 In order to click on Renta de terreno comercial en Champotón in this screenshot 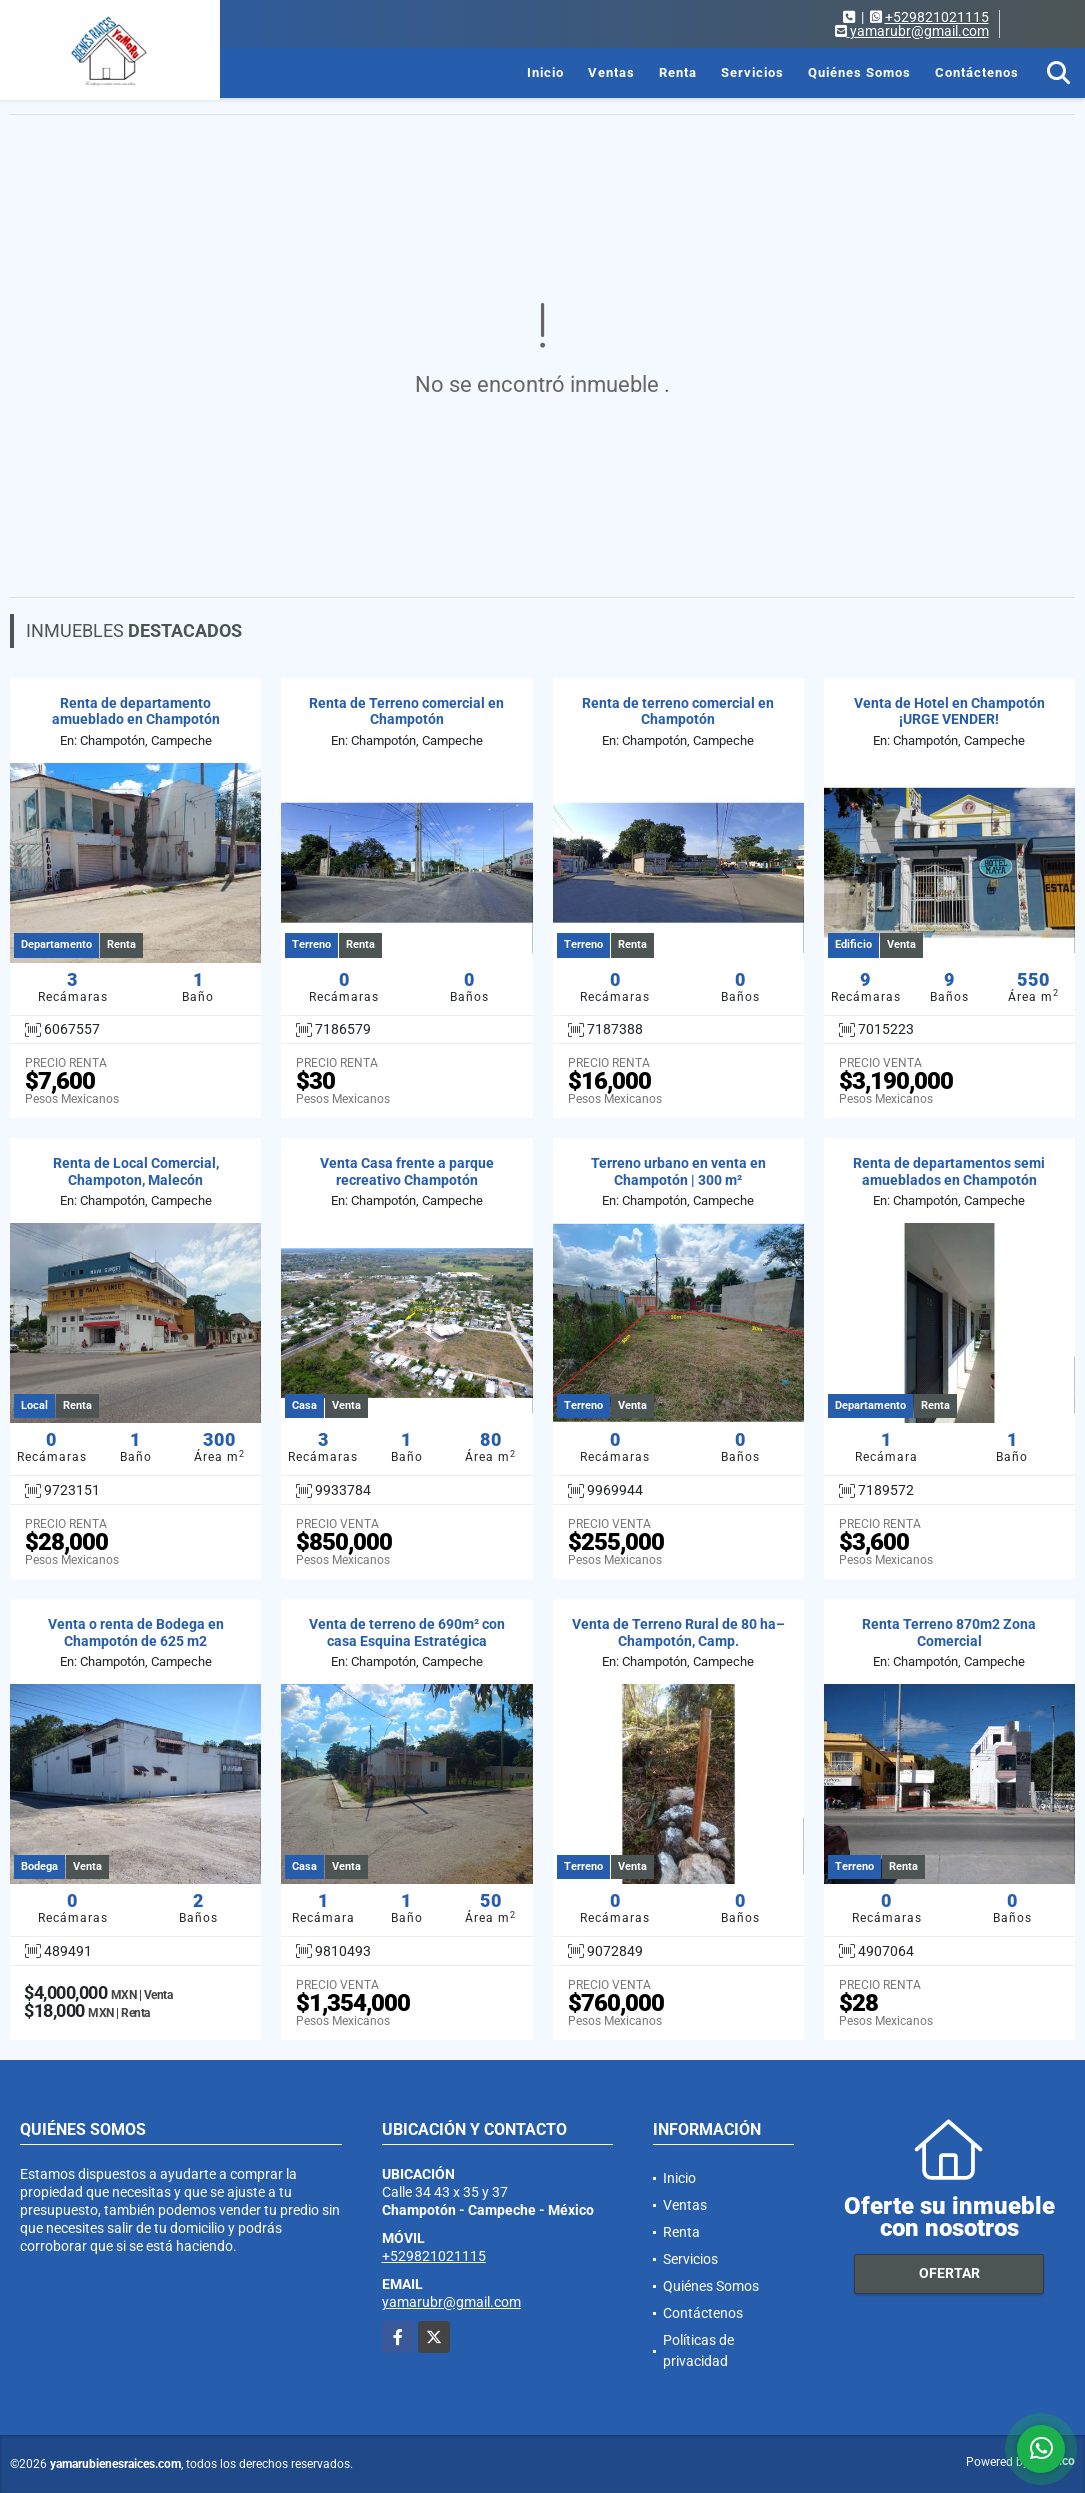, I will do `click(678, 711)`.